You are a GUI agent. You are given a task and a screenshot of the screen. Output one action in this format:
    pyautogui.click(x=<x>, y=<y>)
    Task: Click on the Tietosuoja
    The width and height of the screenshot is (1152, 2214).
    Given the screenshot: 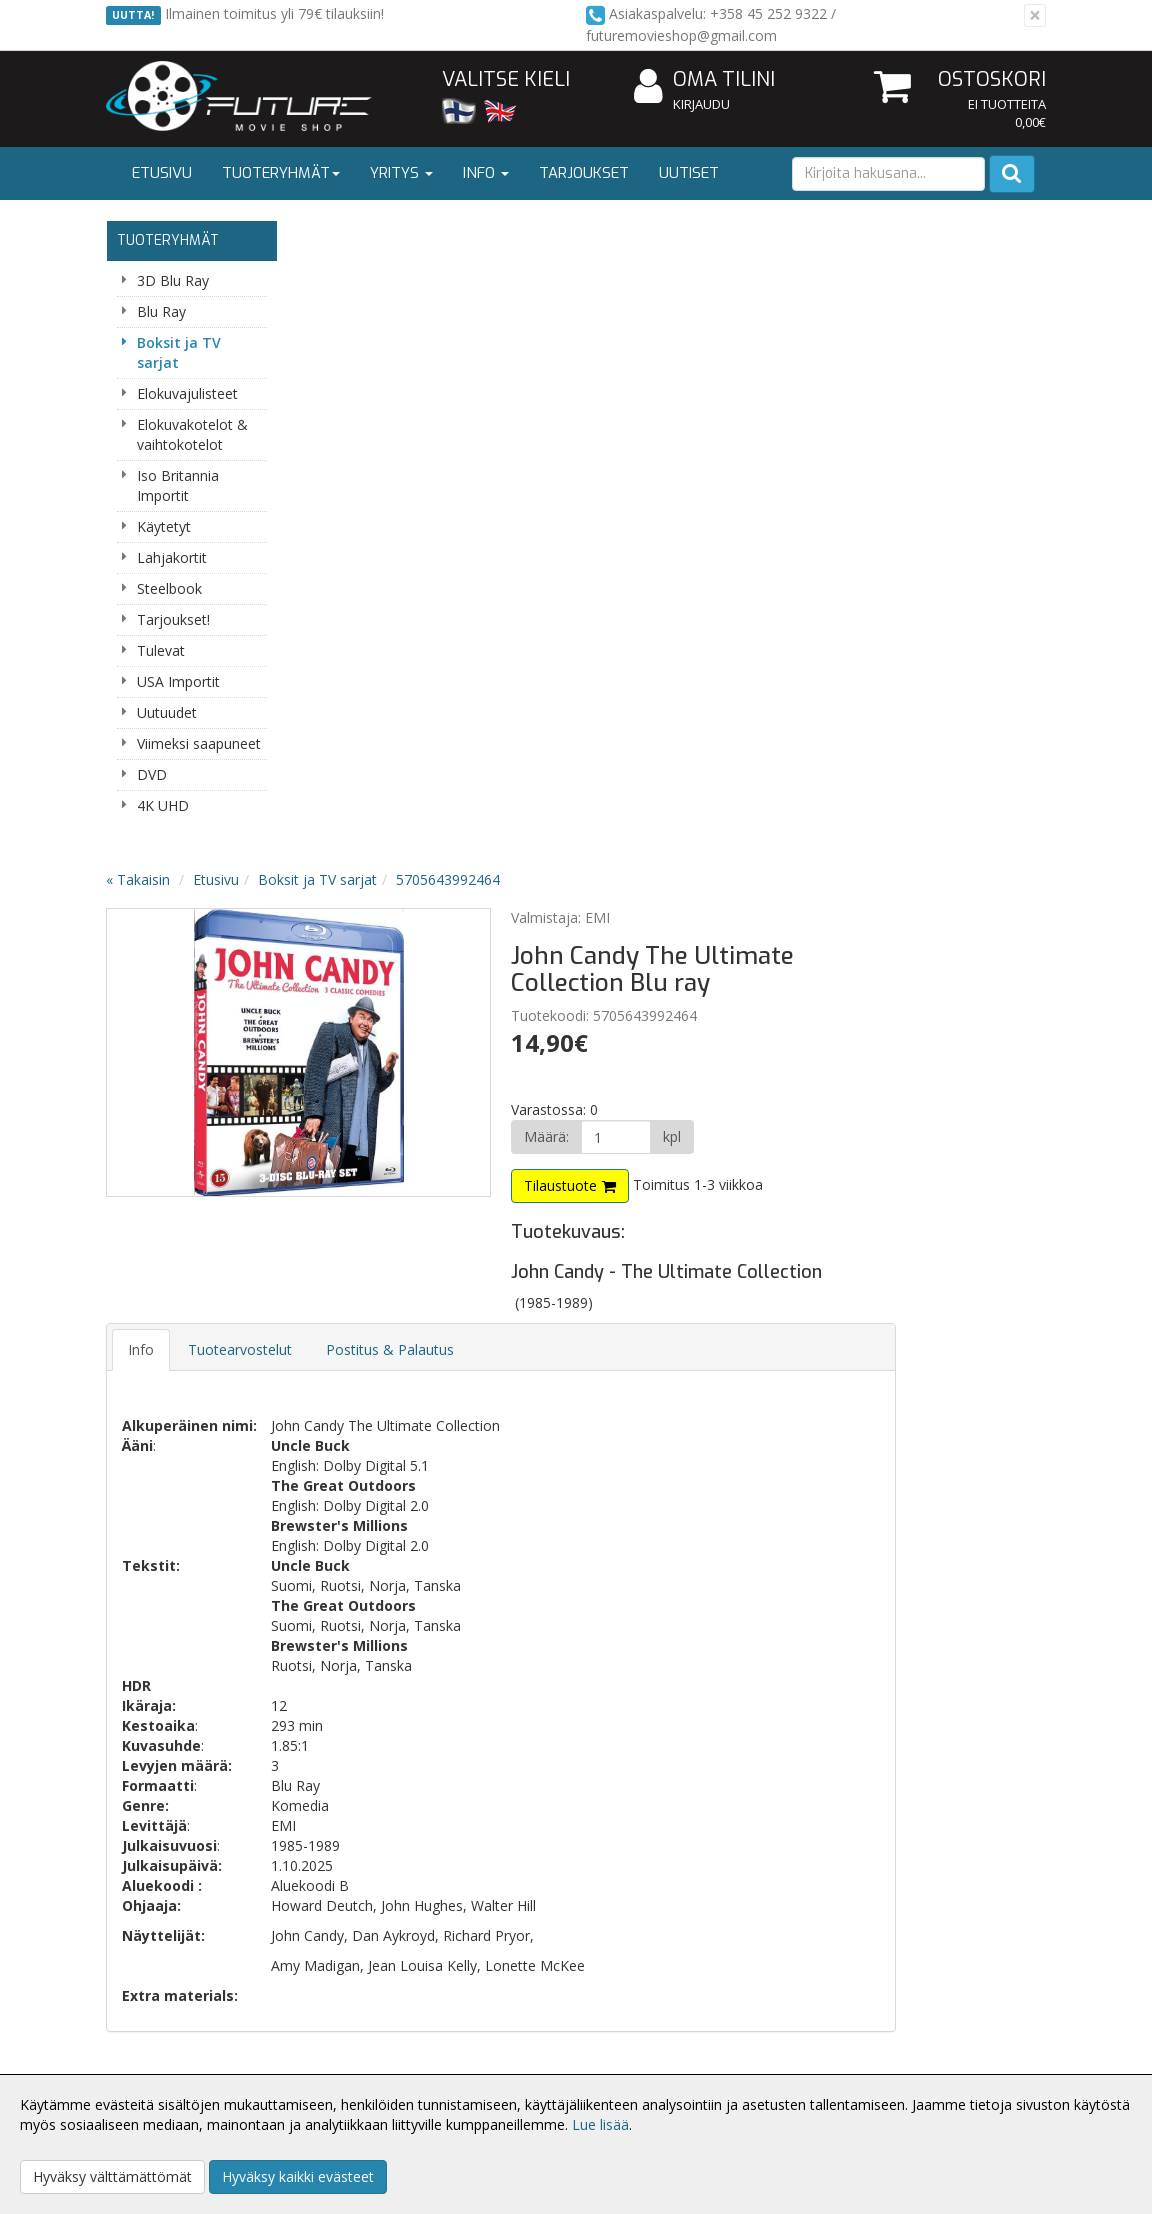 What is the action you would take?
    pyautogui.click(x=336, y=2018)
    